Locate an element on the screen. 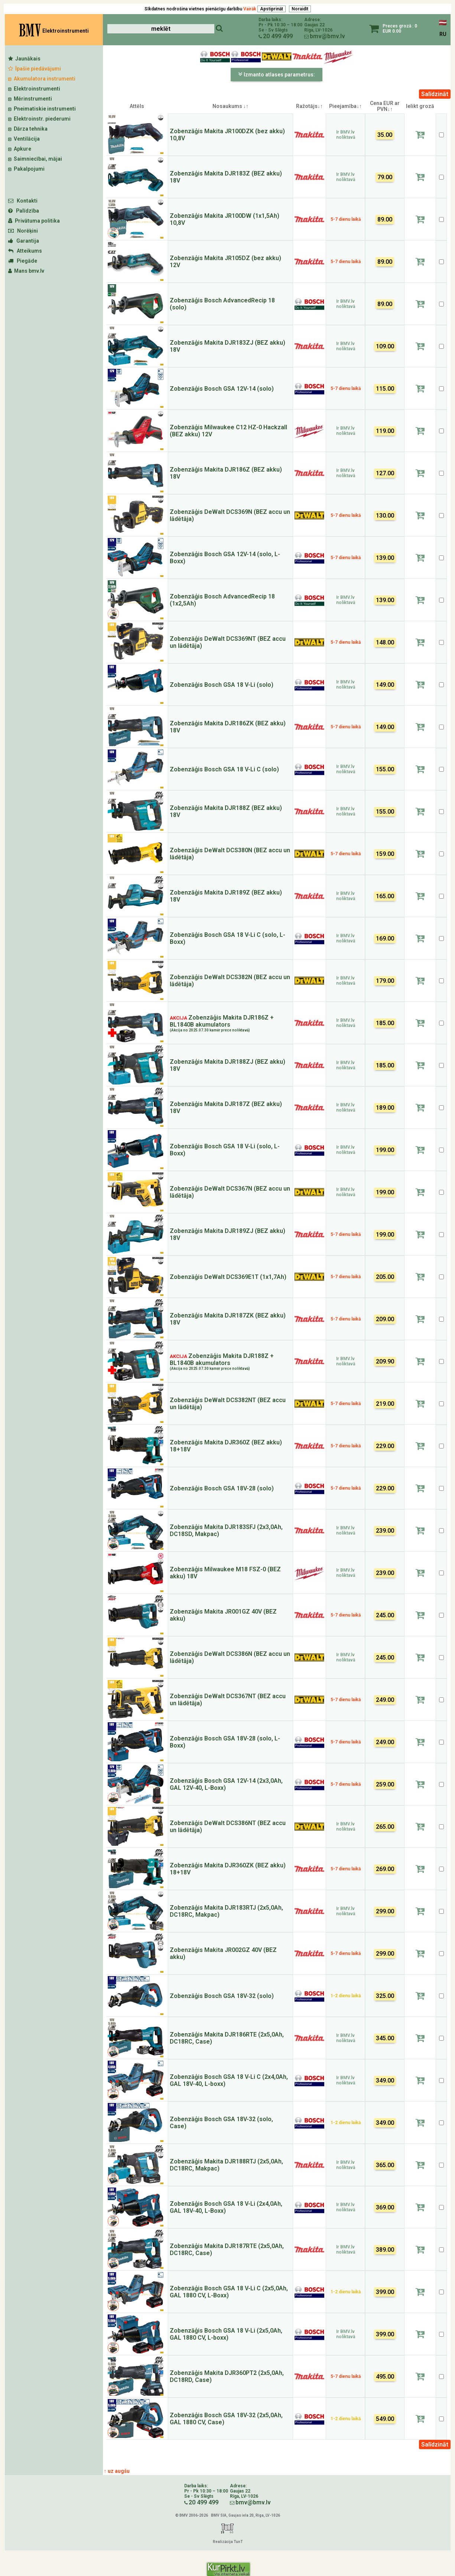 Image resolution: width=455 pixels, height=2576 pixels. Zobenzāģis Bosch GSA 18 V-Li C (solo) is located at coordinates (224, 769).